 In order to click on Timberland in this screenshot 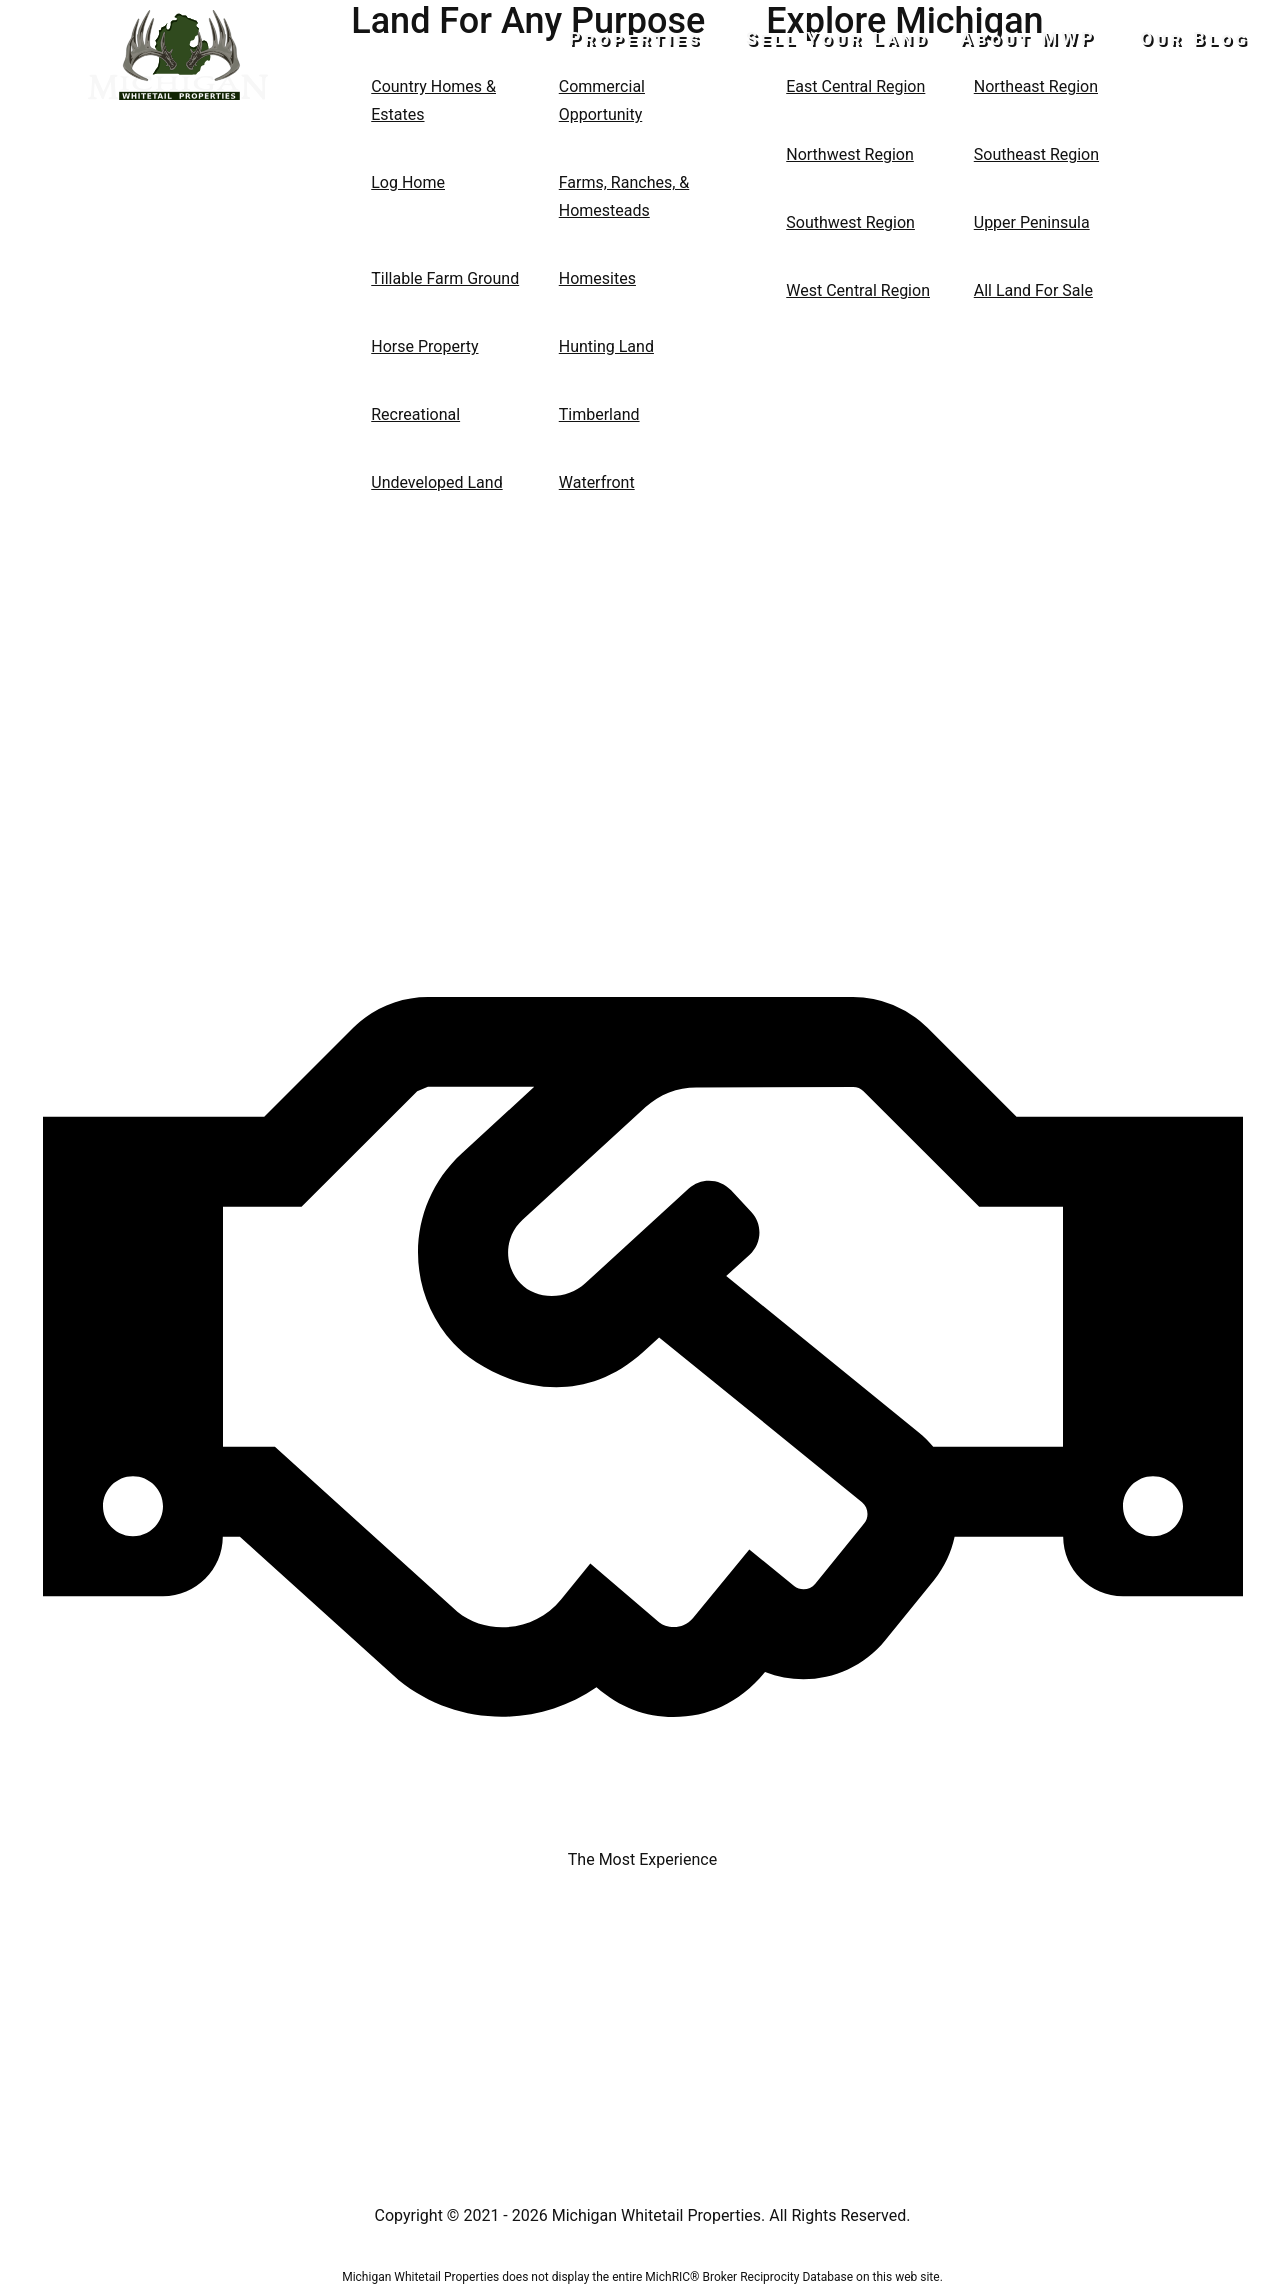, I will do `click(599, 414)`.